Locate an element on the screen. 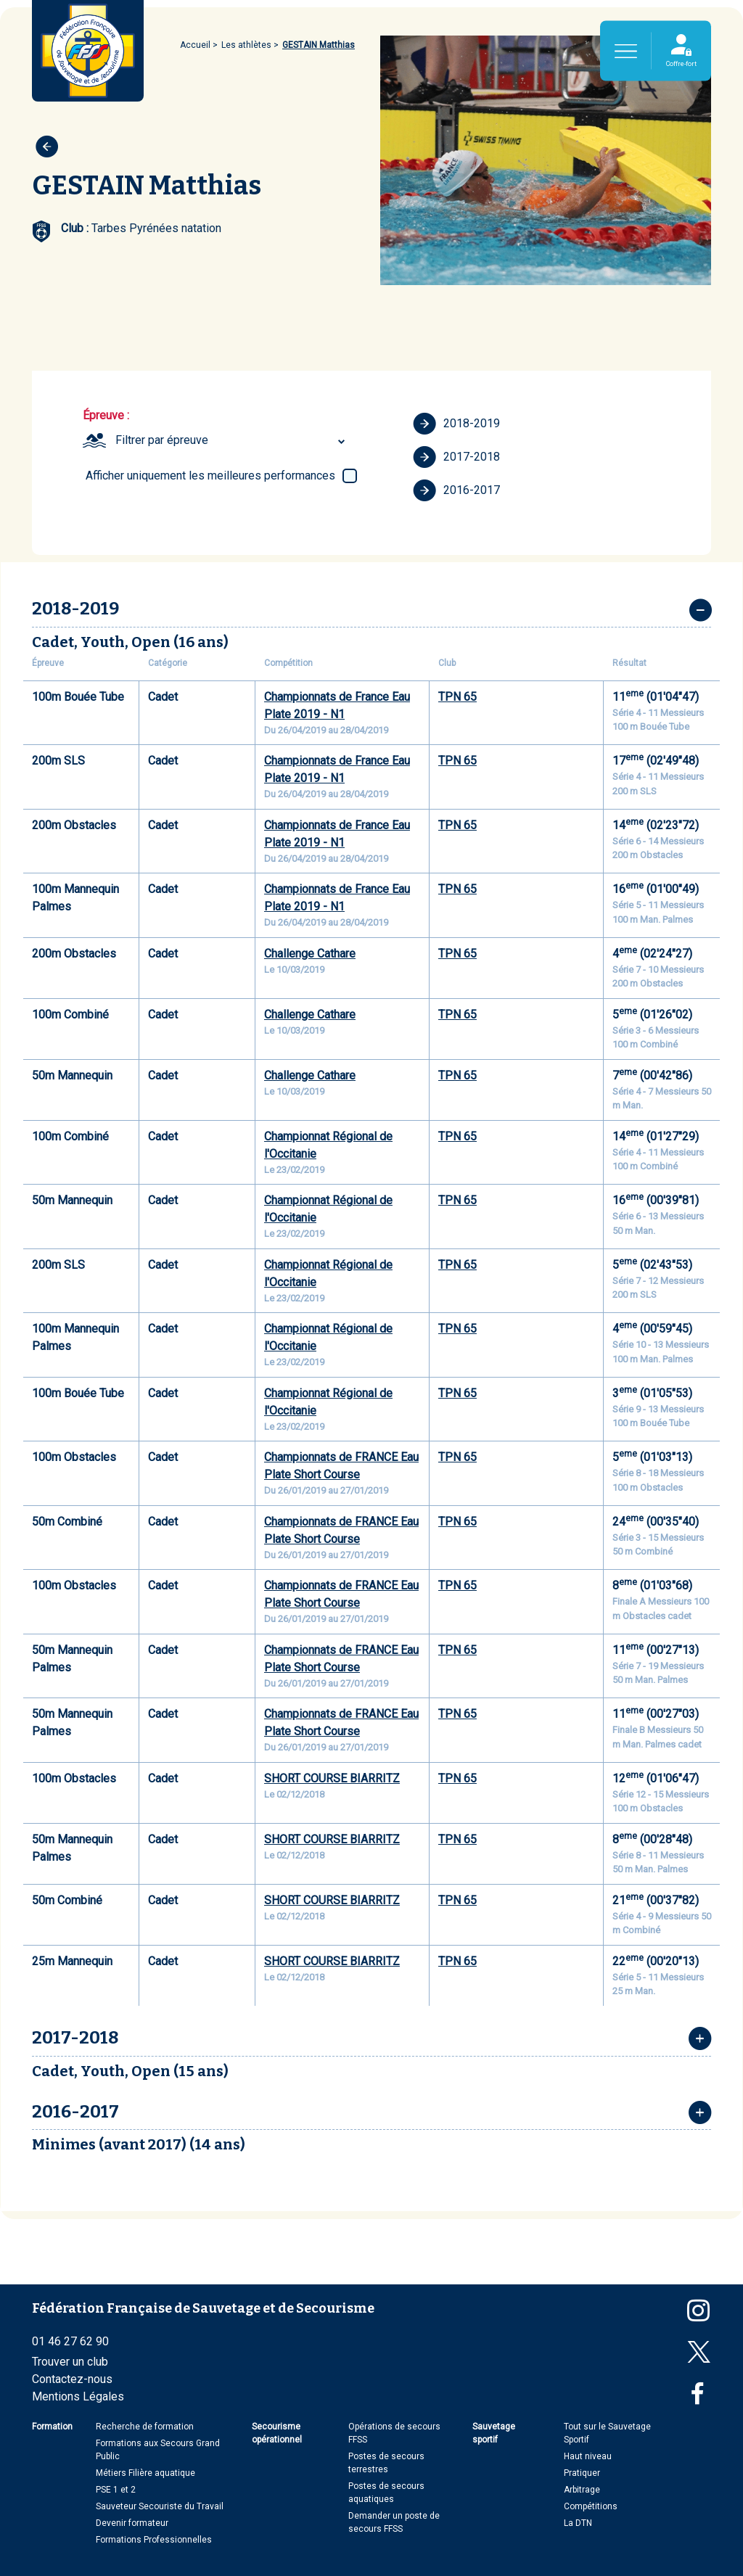 Image resolution: width=743 pixels, height=2576 pixels. 2016-2017 is located at coordinates (456, 490).